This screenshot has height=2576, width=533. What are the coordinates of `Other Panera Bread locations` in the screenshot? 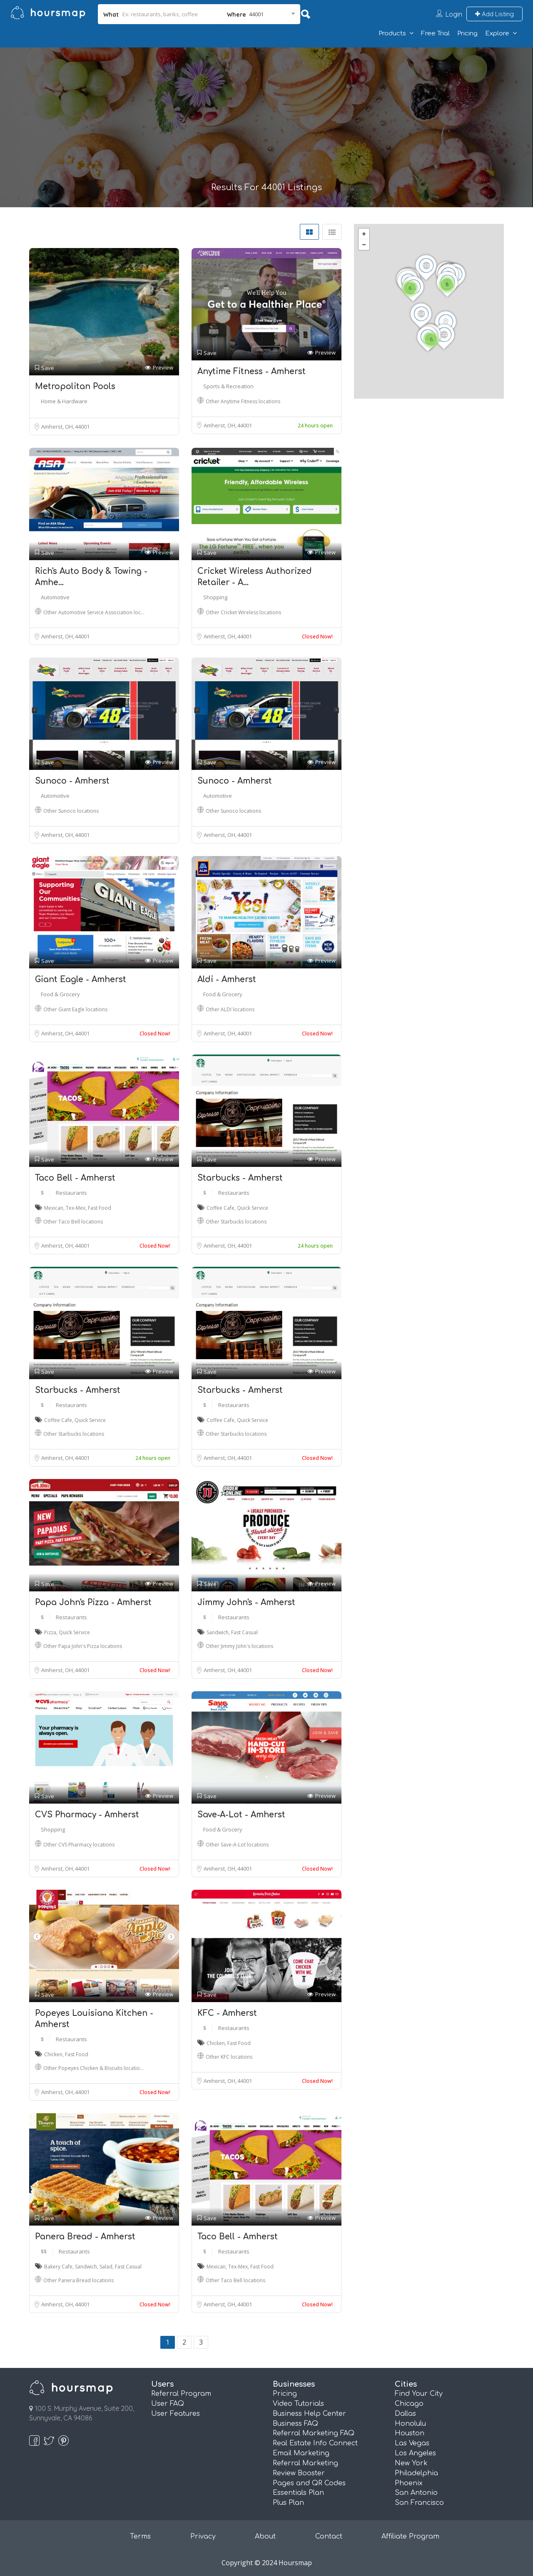 It's located at (78, 2280).